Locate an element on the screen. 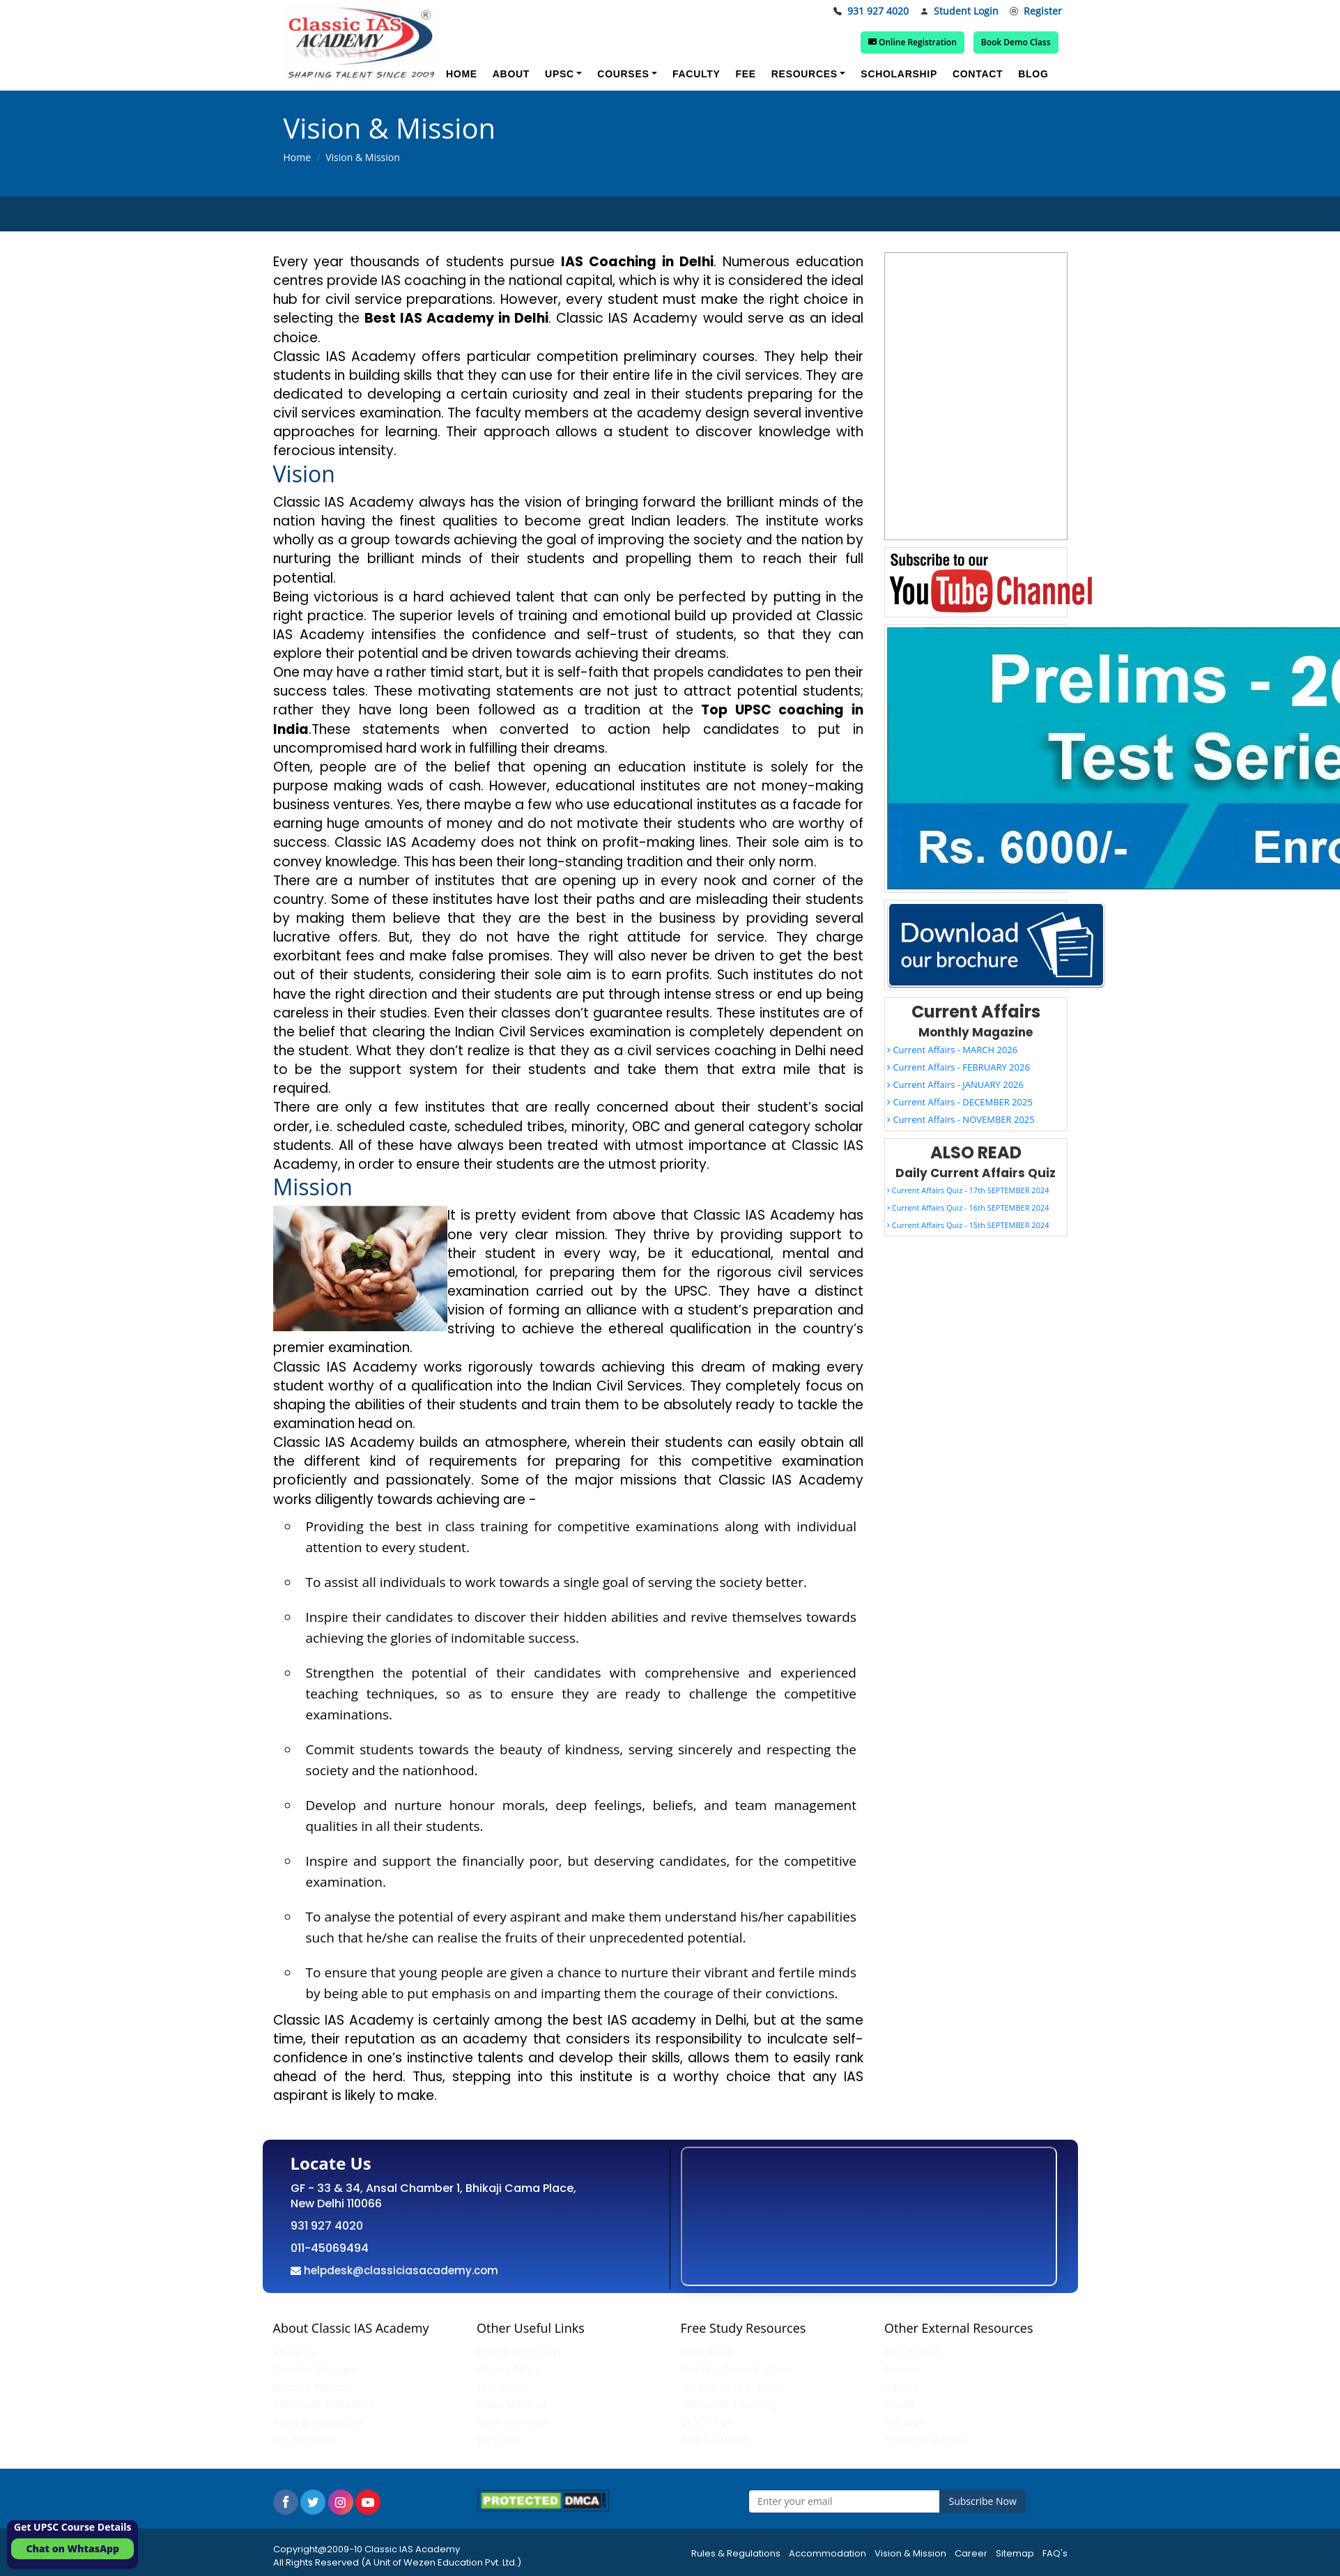 The image size is (1340, 2576). Current Affairs - DECEMBER 2025 is located at coordinates (960, 1102).